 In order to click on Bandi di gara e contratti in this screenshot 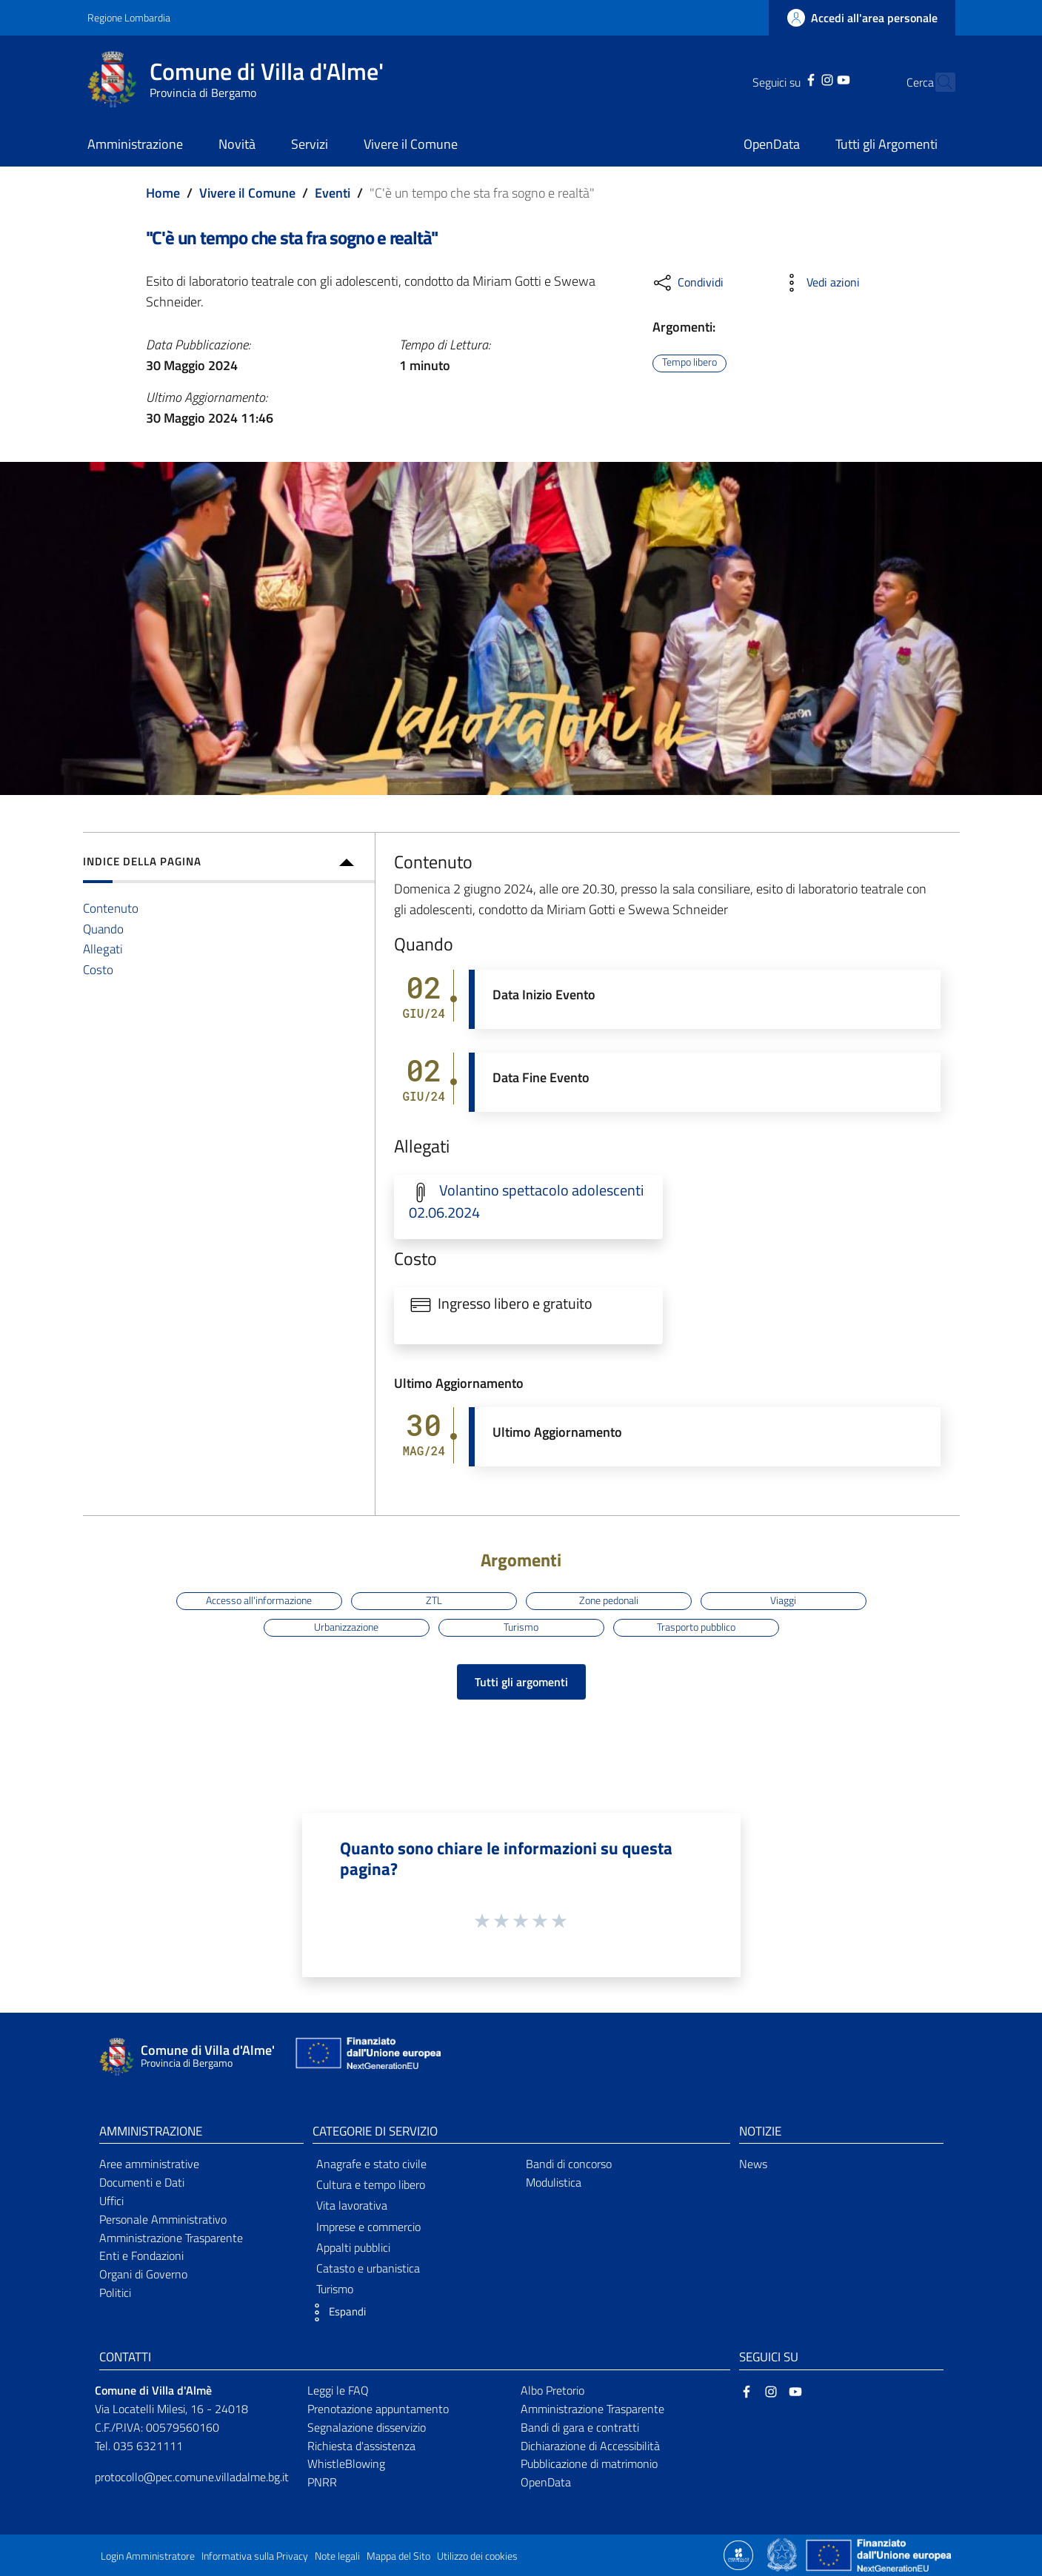, I will do `click(580, 2427)`.